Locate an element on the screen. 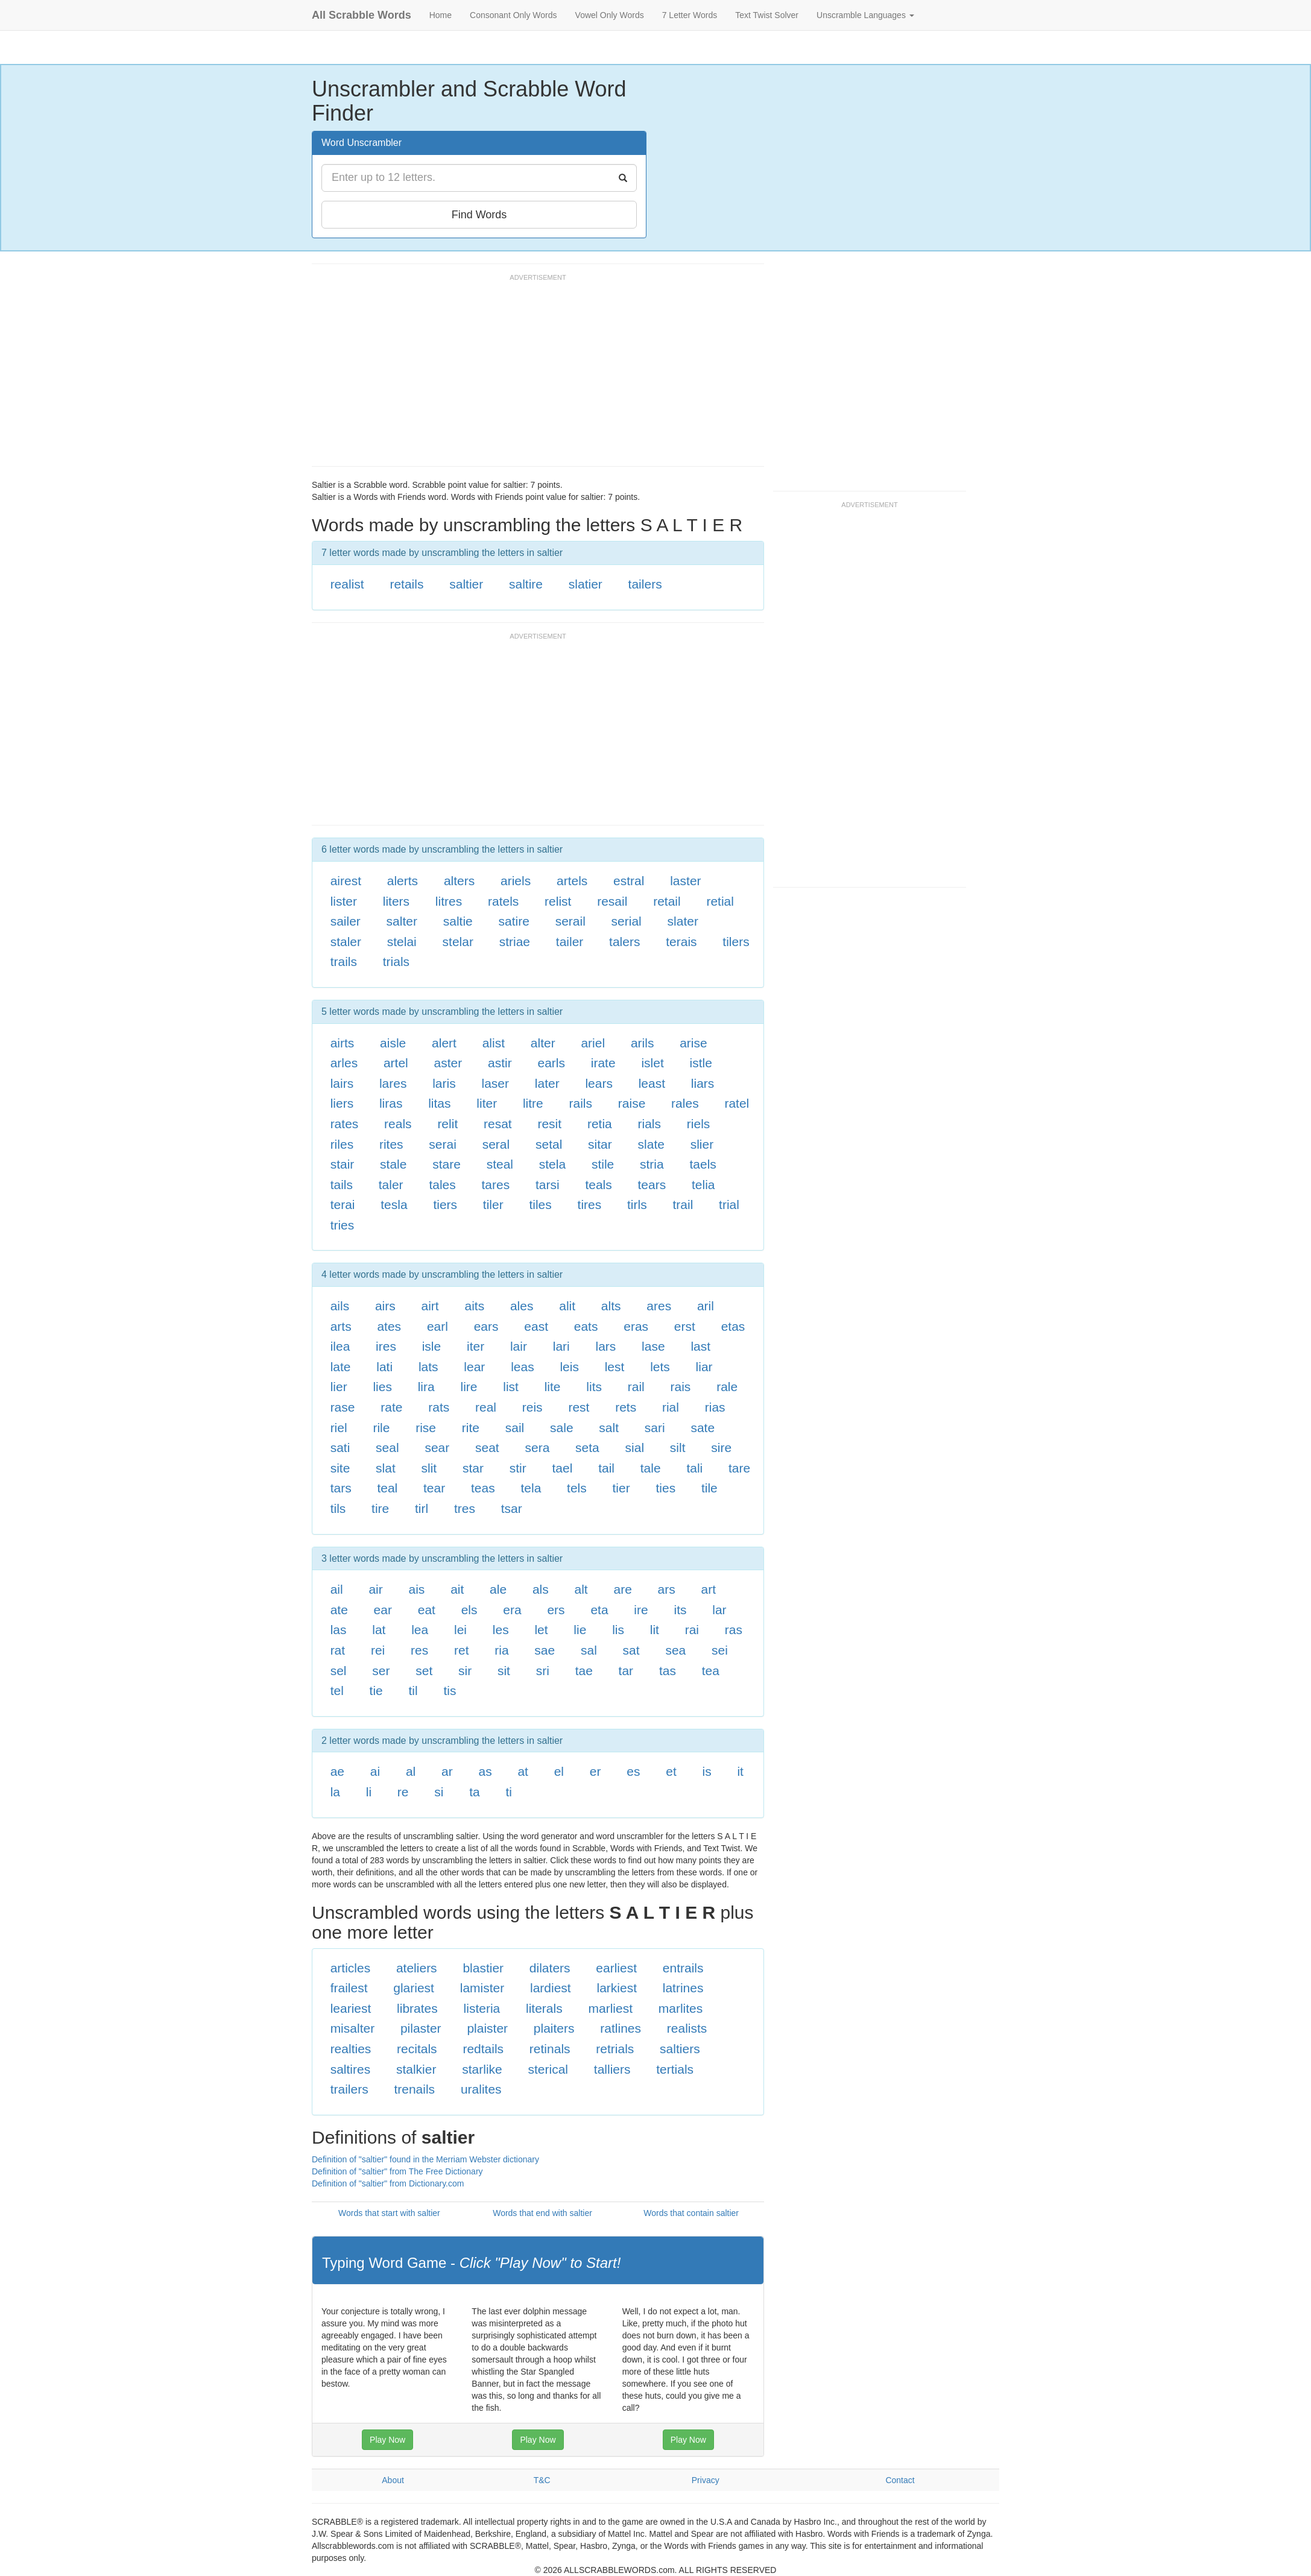 The image size is (1311, 2576). seral is located at coordinates (496, 1144).